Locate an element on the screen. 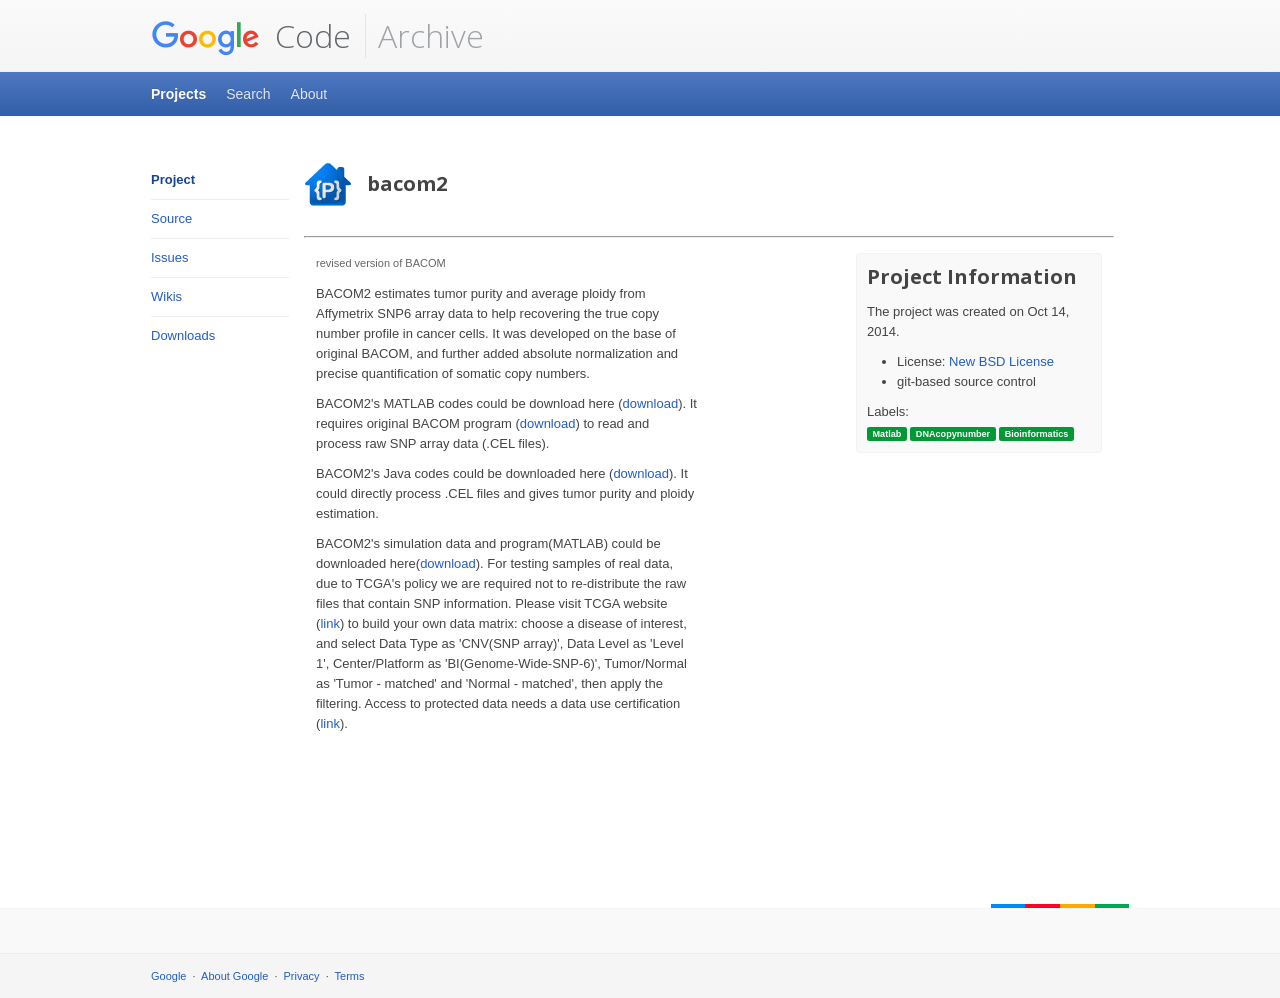  Projects is located at coordinates (178, 94).